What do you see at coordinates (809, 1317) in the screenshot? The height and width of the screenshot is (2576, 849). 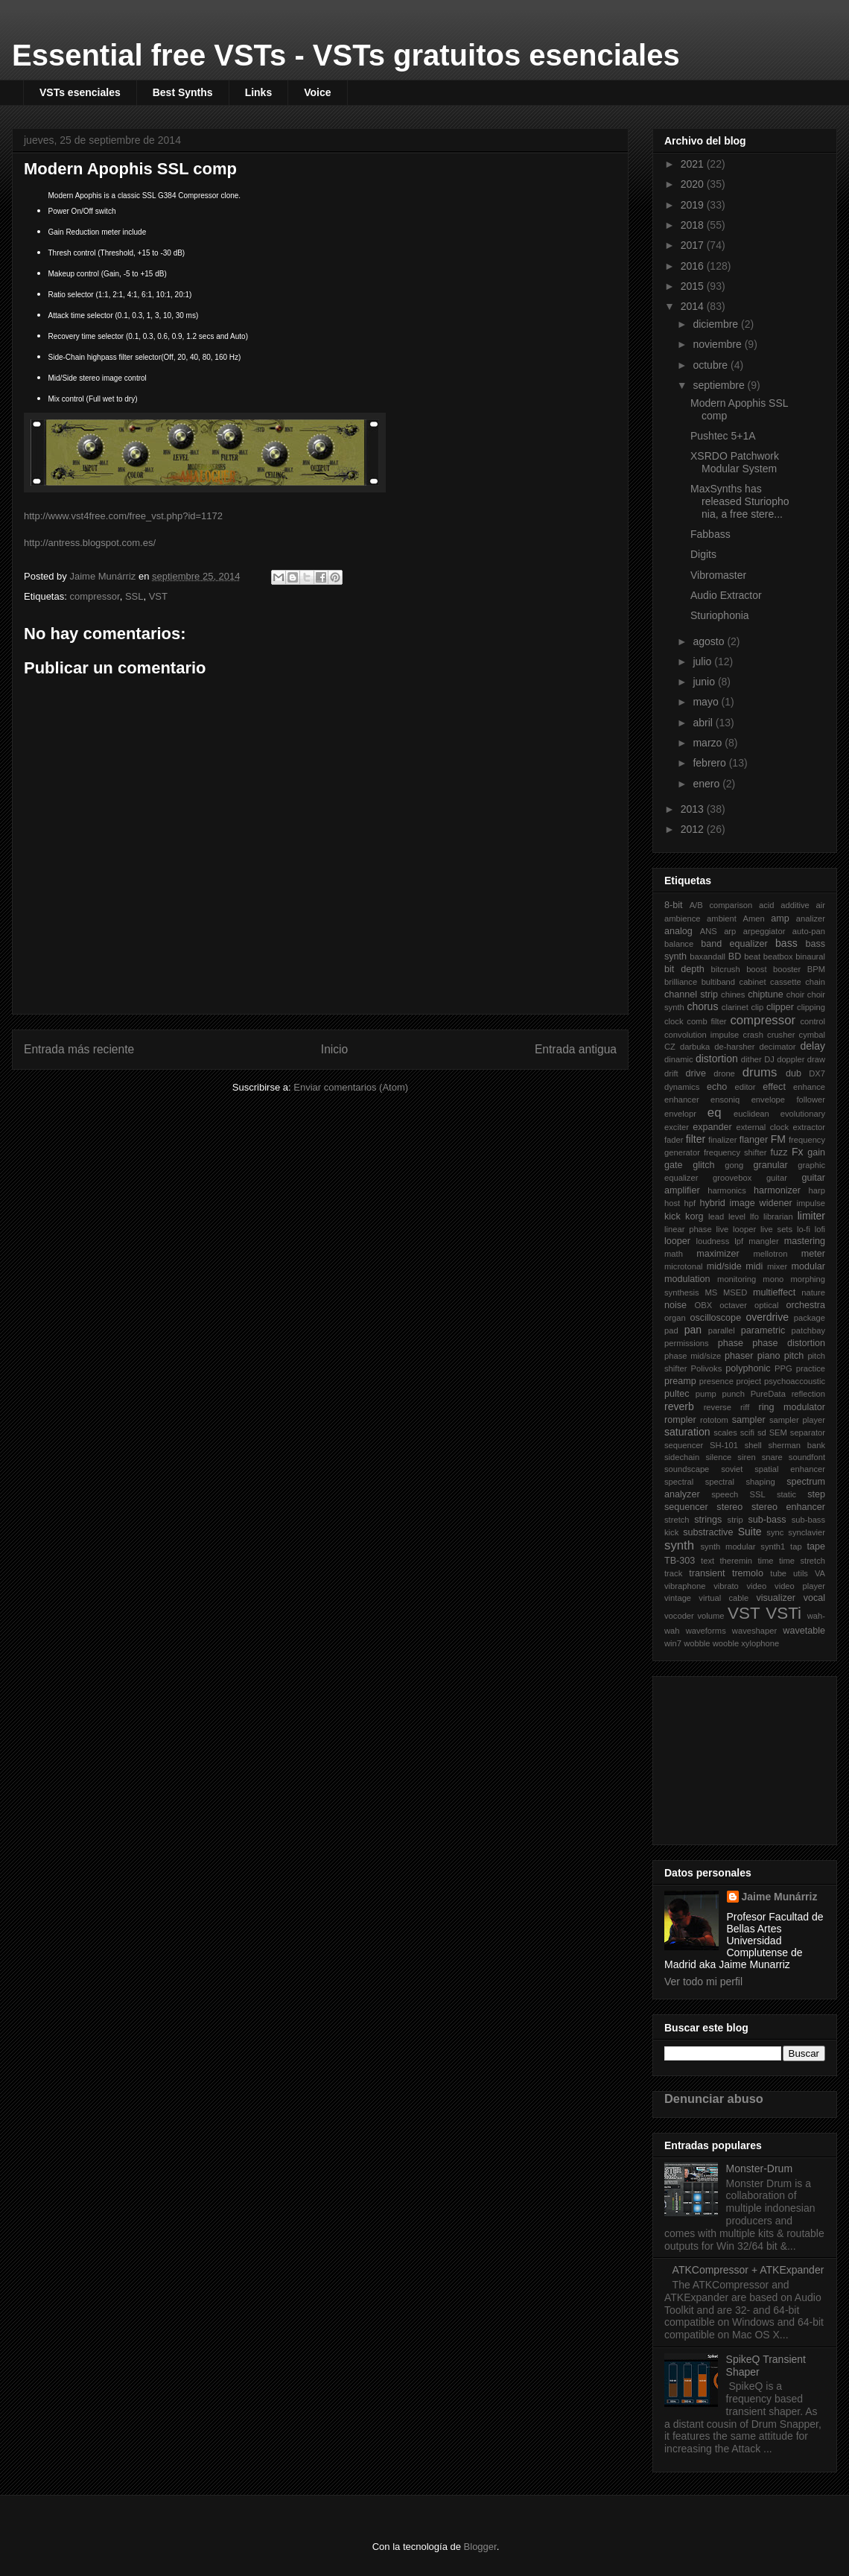 I see `package` at bounding box center [809, 1317].